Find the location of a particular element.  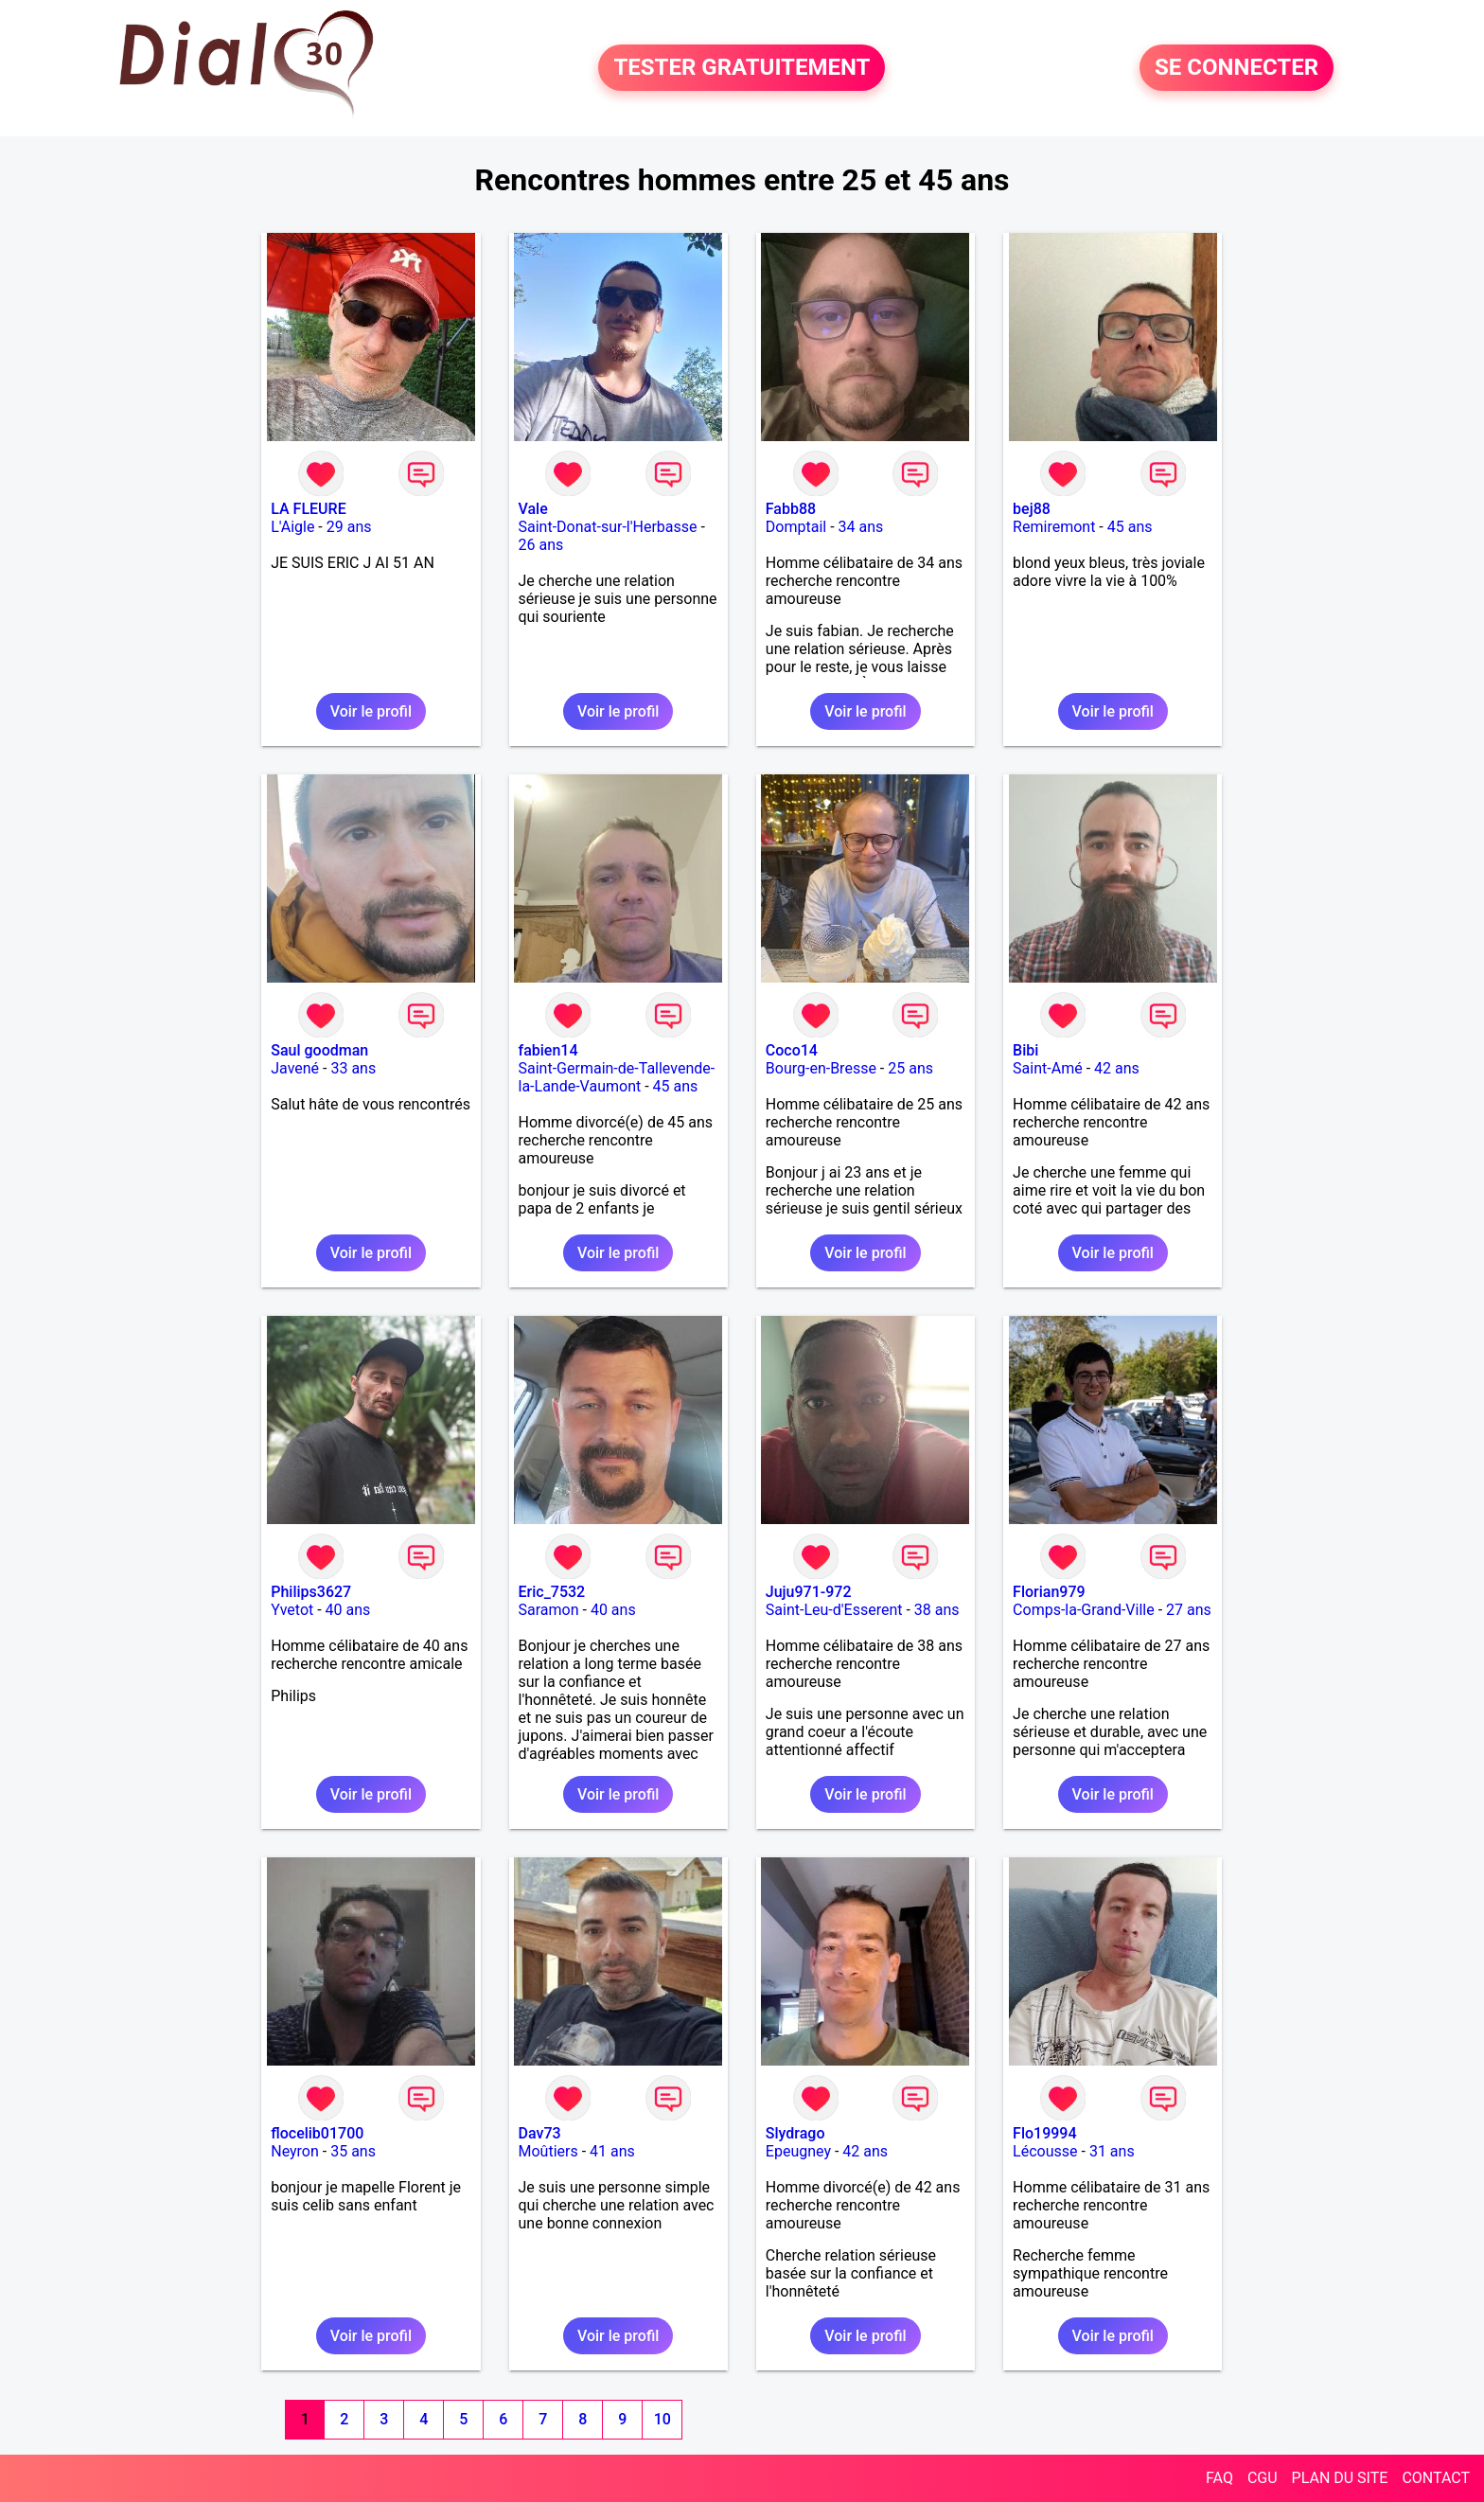

Comps-la-Grand-Ville is located at coordinates (1084, 1610).